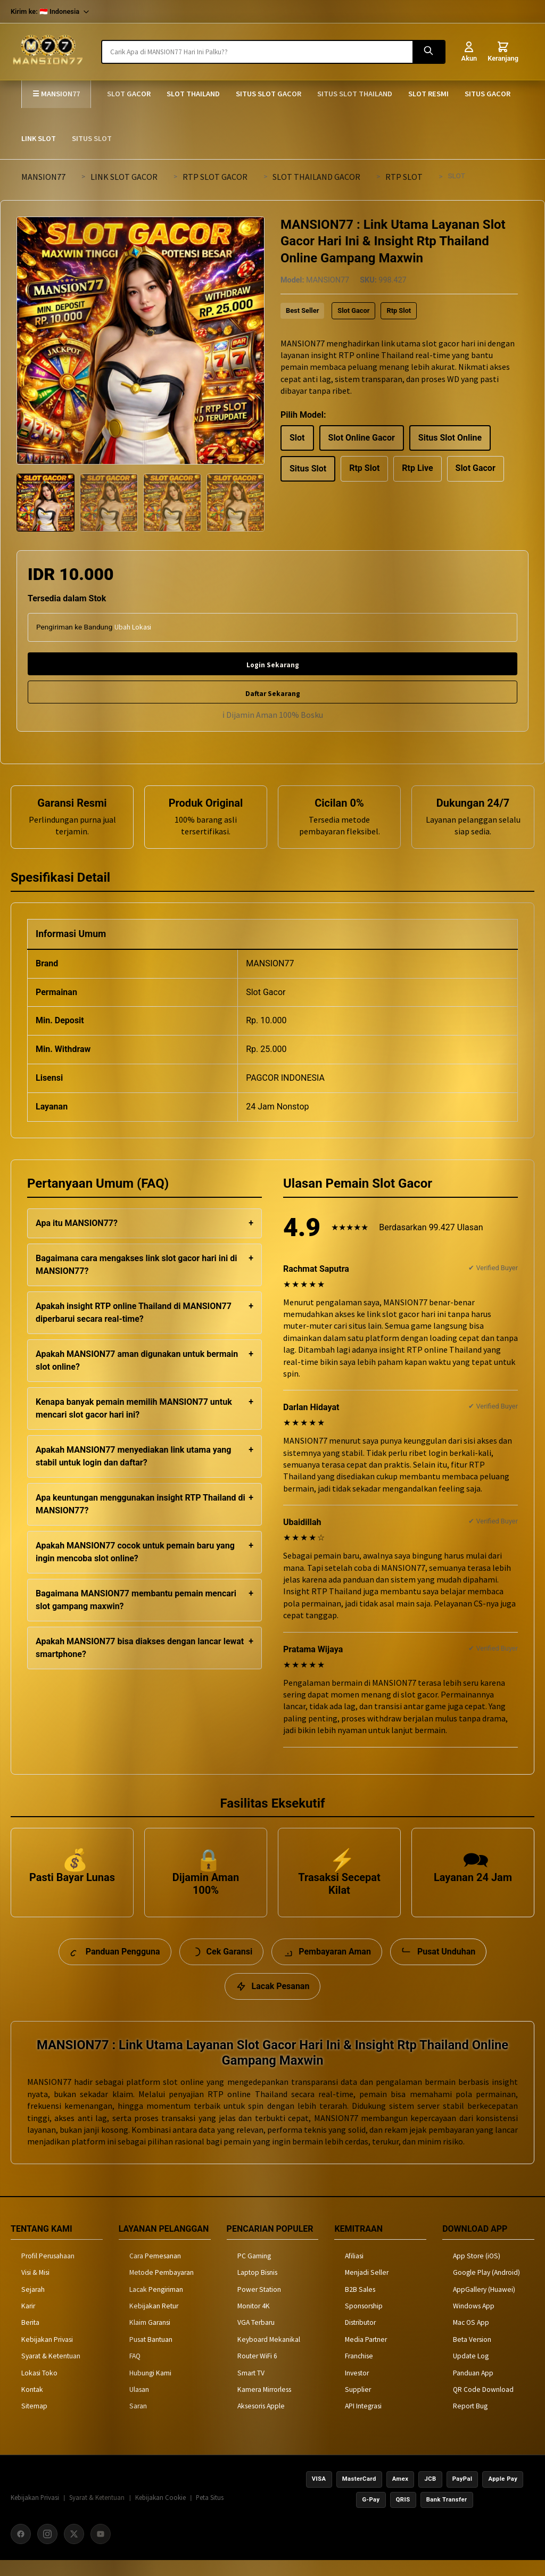 This screenshot has width=545, height=2576. What do you see at coordinates (360, 2303) in the screenshot?
I see `B2B Sales` at bounding box center [360, 2303].